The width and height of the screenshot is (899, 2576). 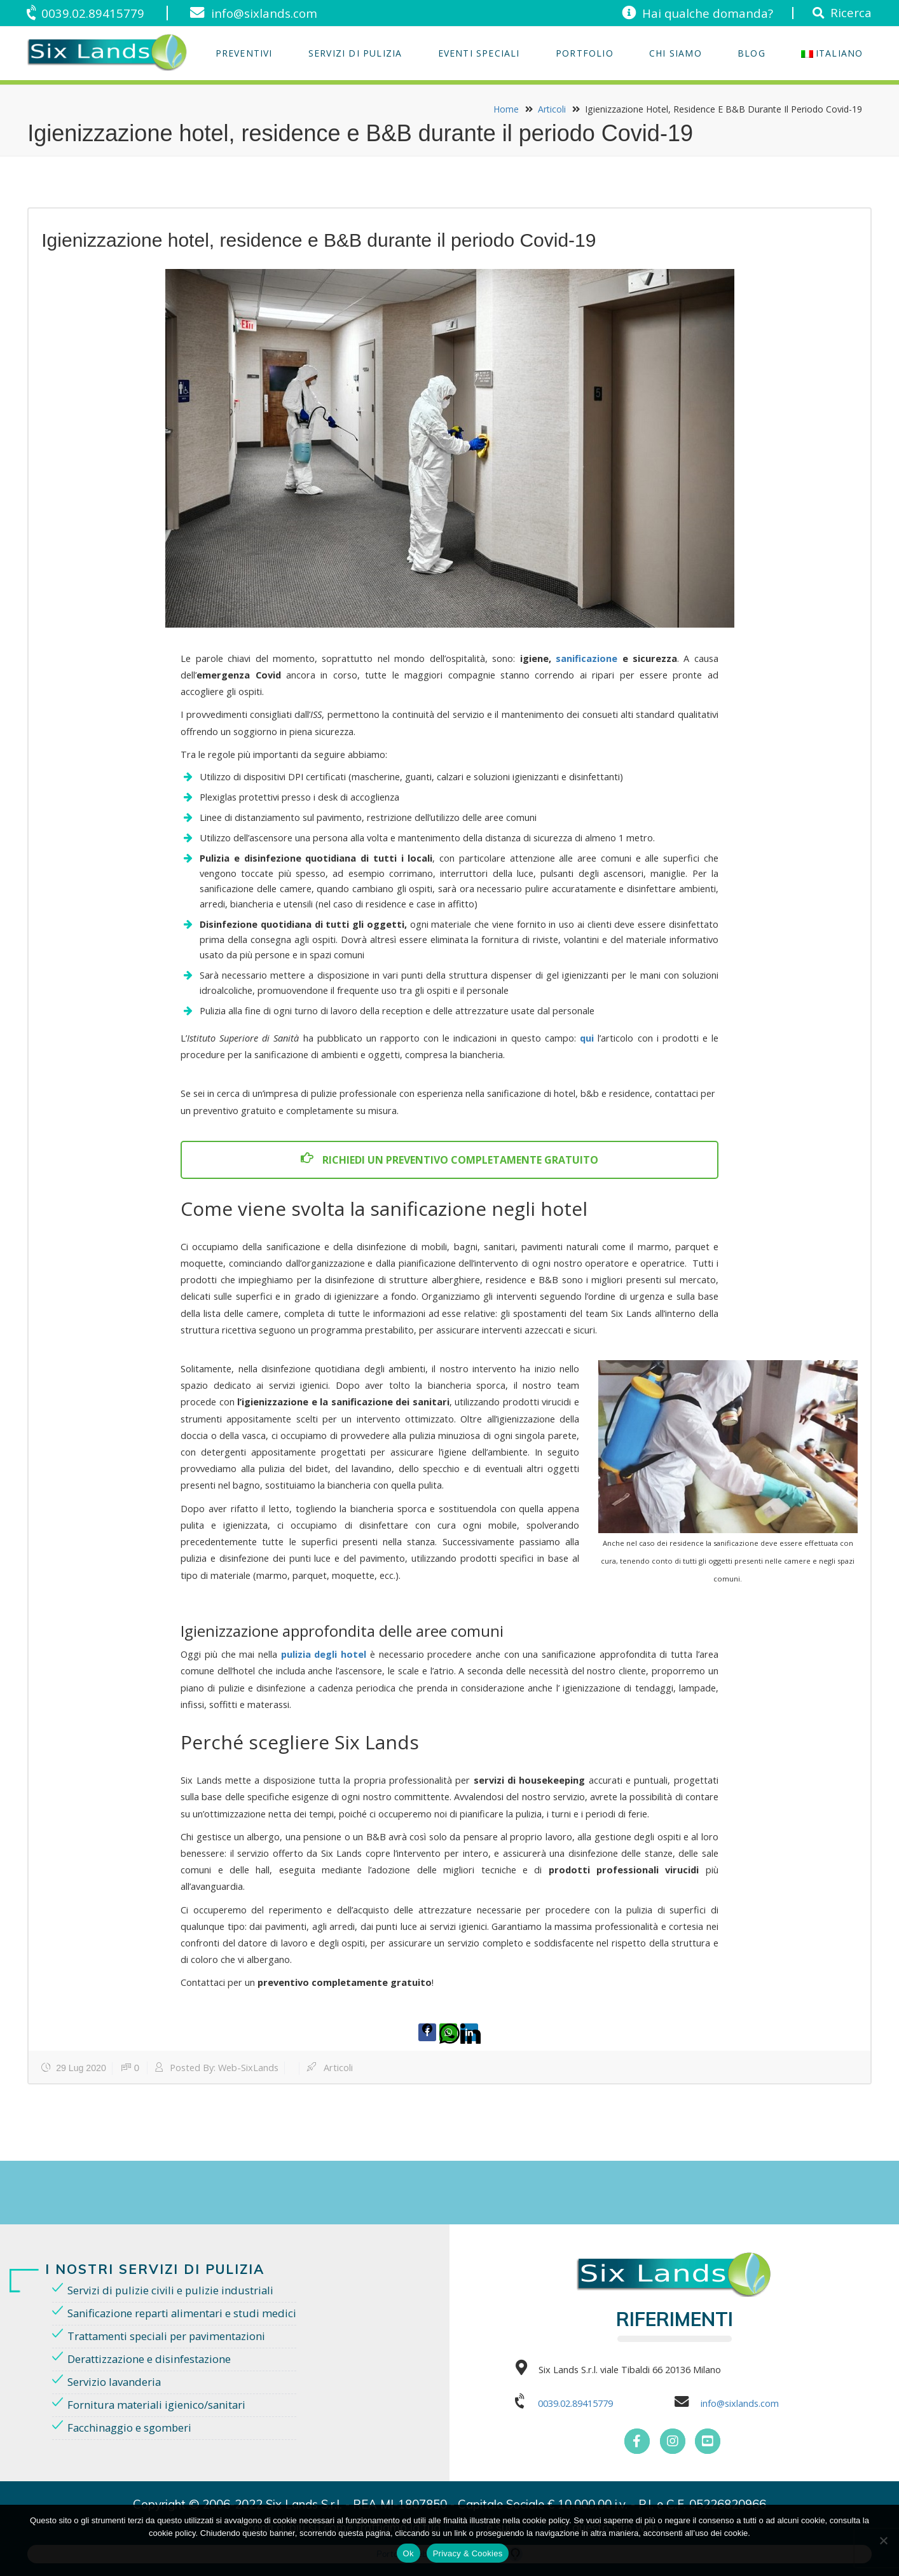 What do you see at coordinates (114, 2381) in the screenshot?
I see `Servizio lavanderia` at bounding box center [114, 2381].